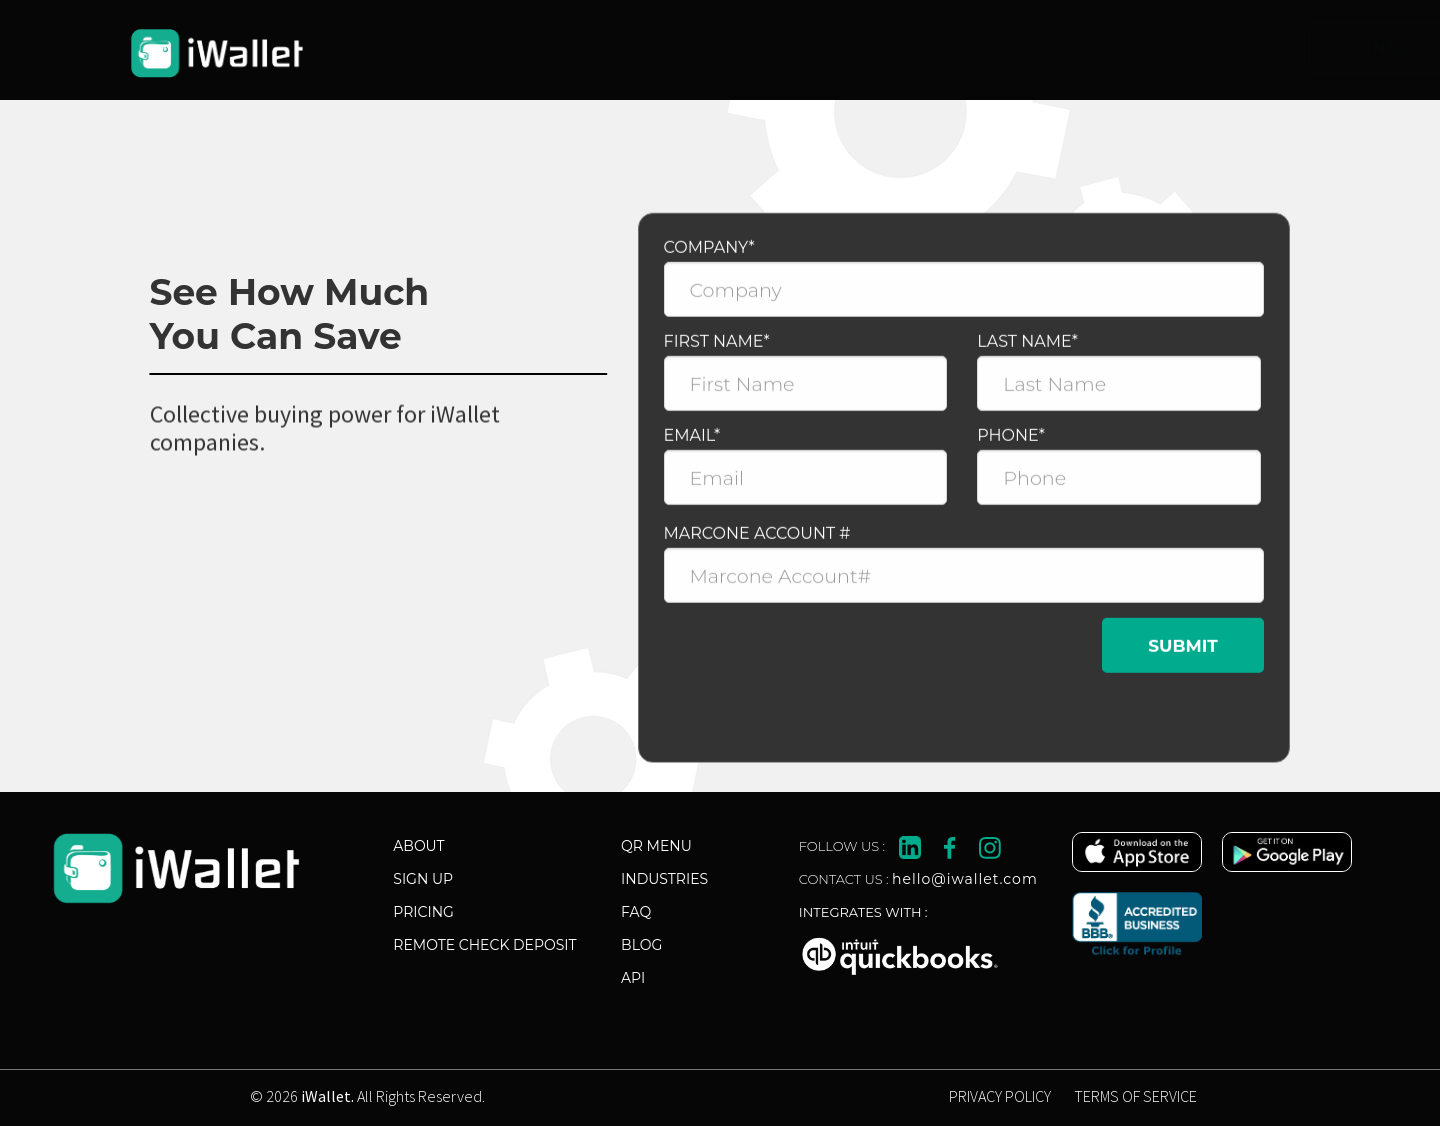 The image size is (1440, 1126). Describe the element at coordinates (418, 846) in the screenshot. I see `About` at that location.